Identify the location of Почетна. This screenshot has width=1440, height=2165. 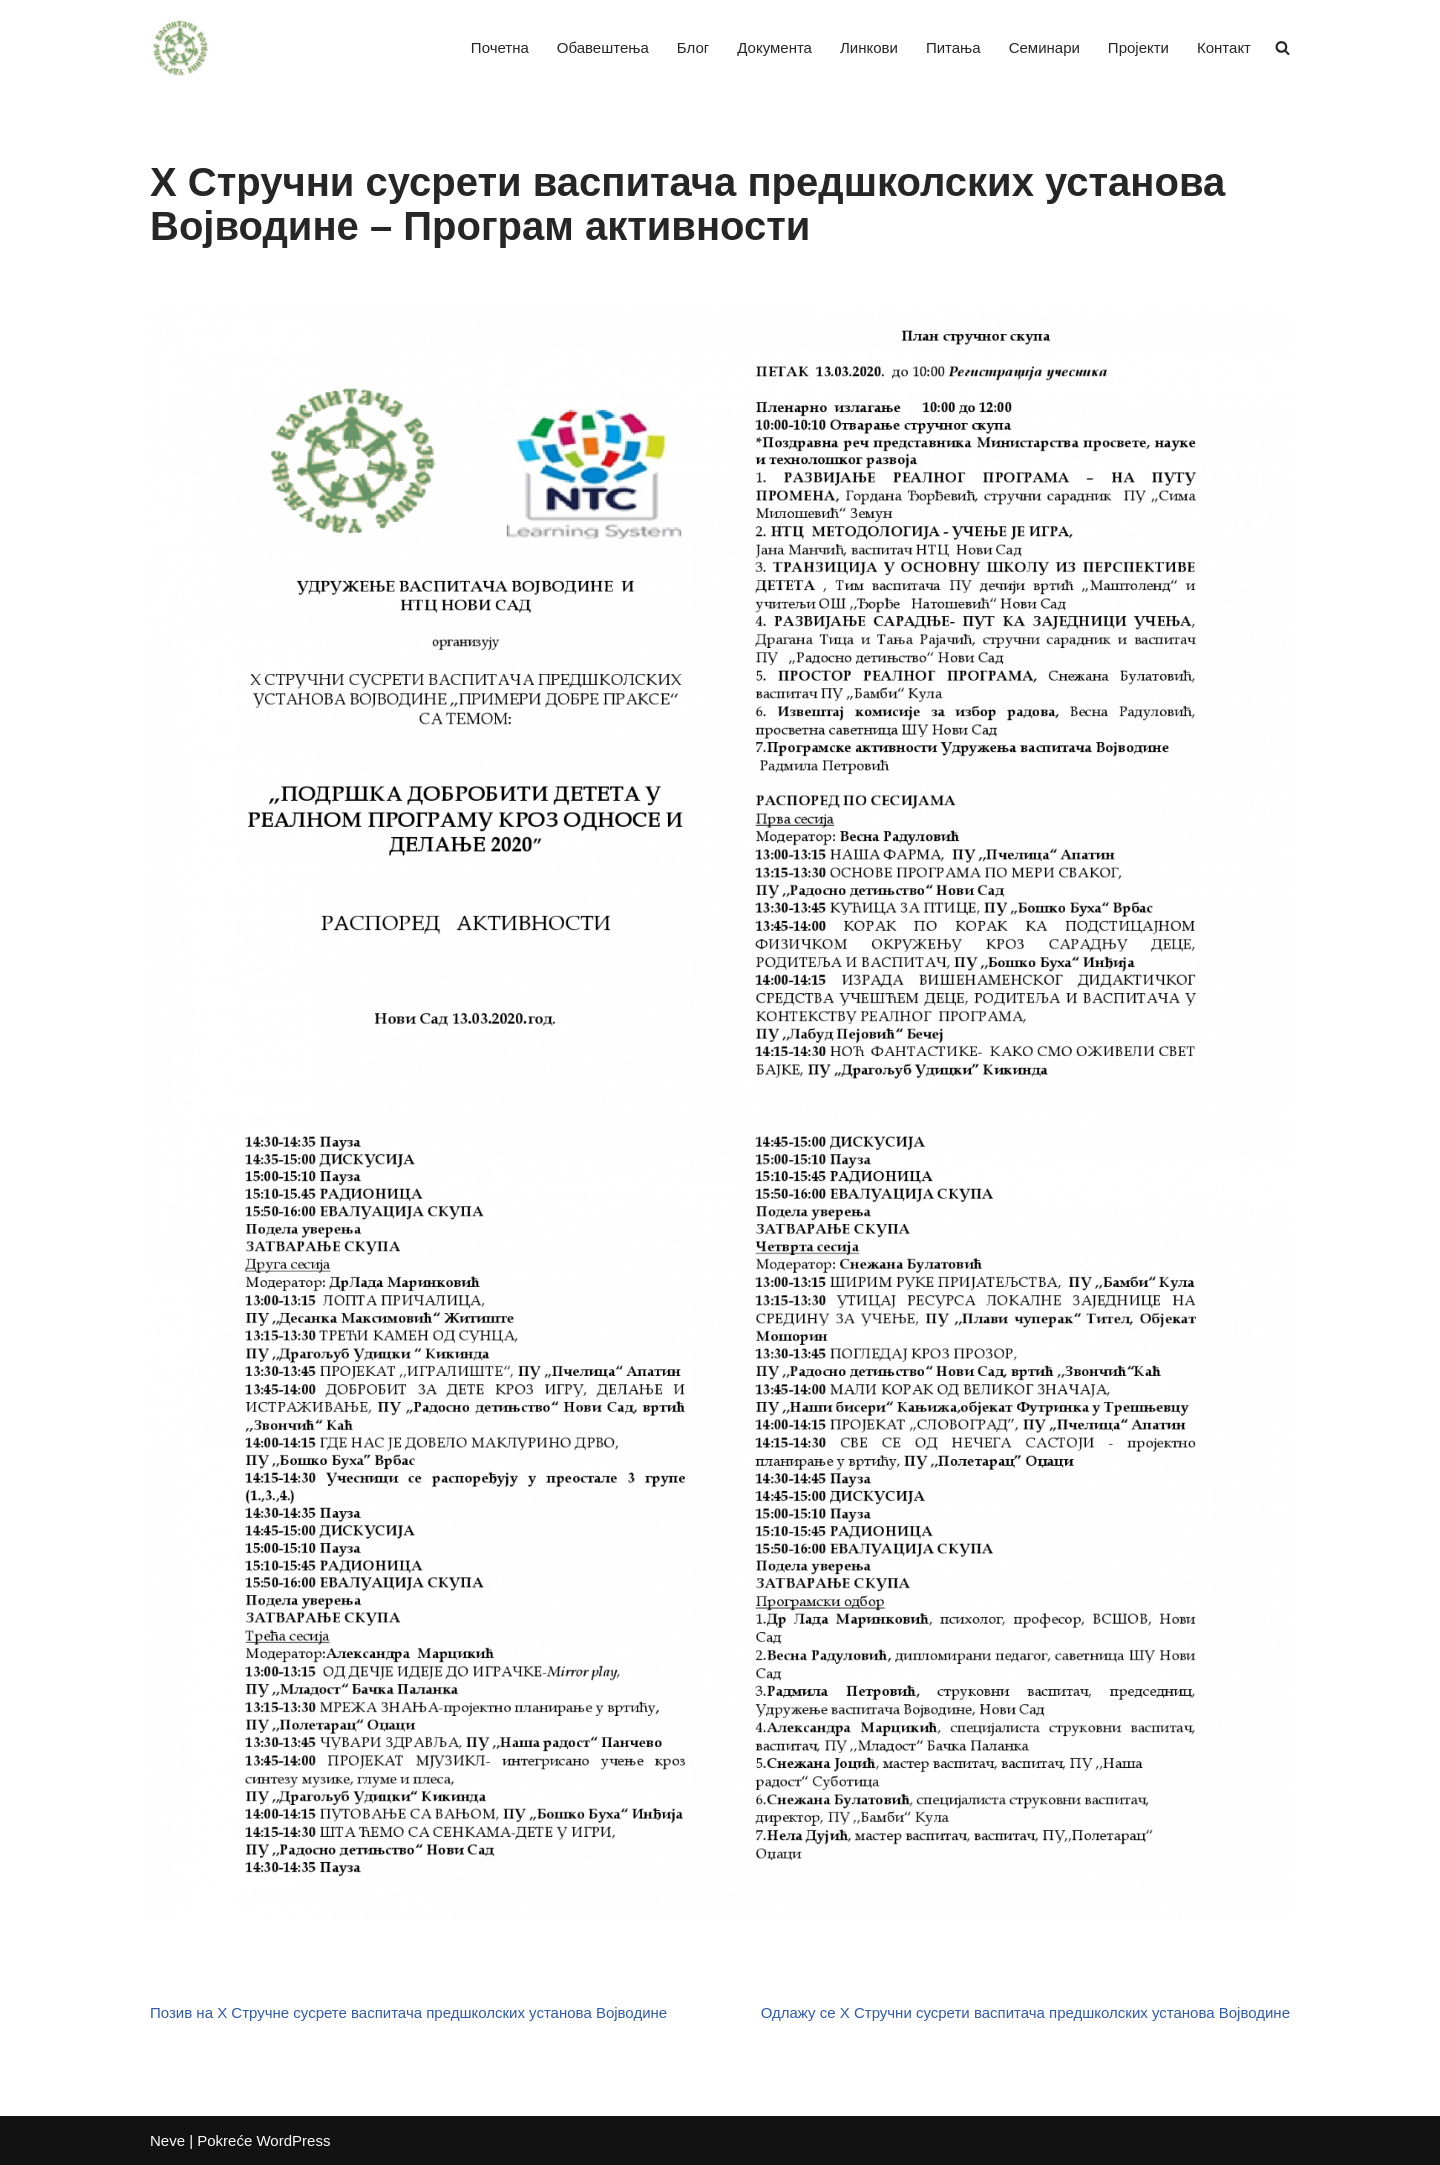
(500, 47).